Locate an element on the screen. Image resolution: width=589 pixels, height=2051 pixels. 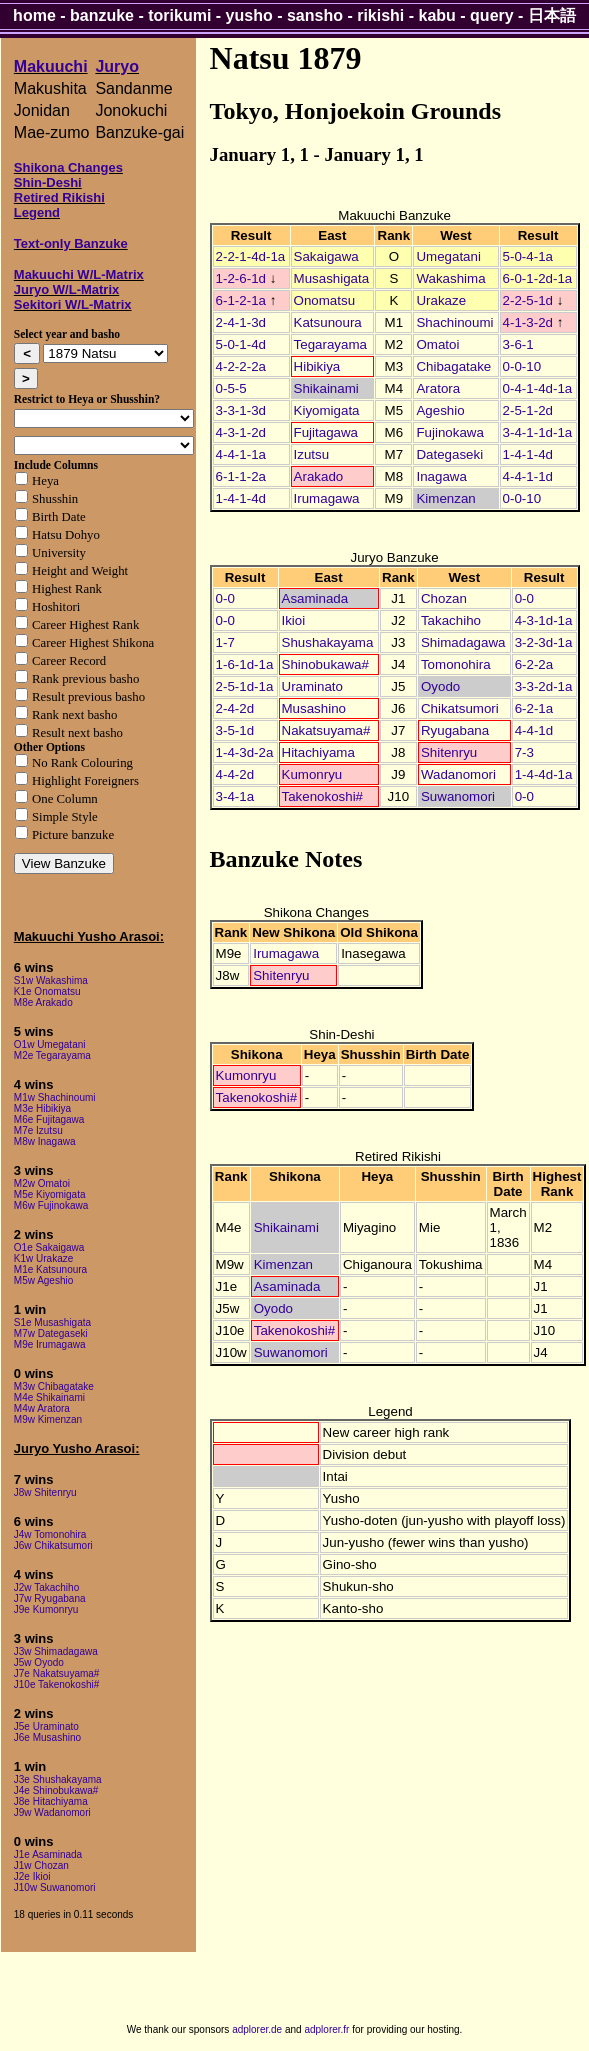
J2e Ikioi is located at coordinates (32, 1876).